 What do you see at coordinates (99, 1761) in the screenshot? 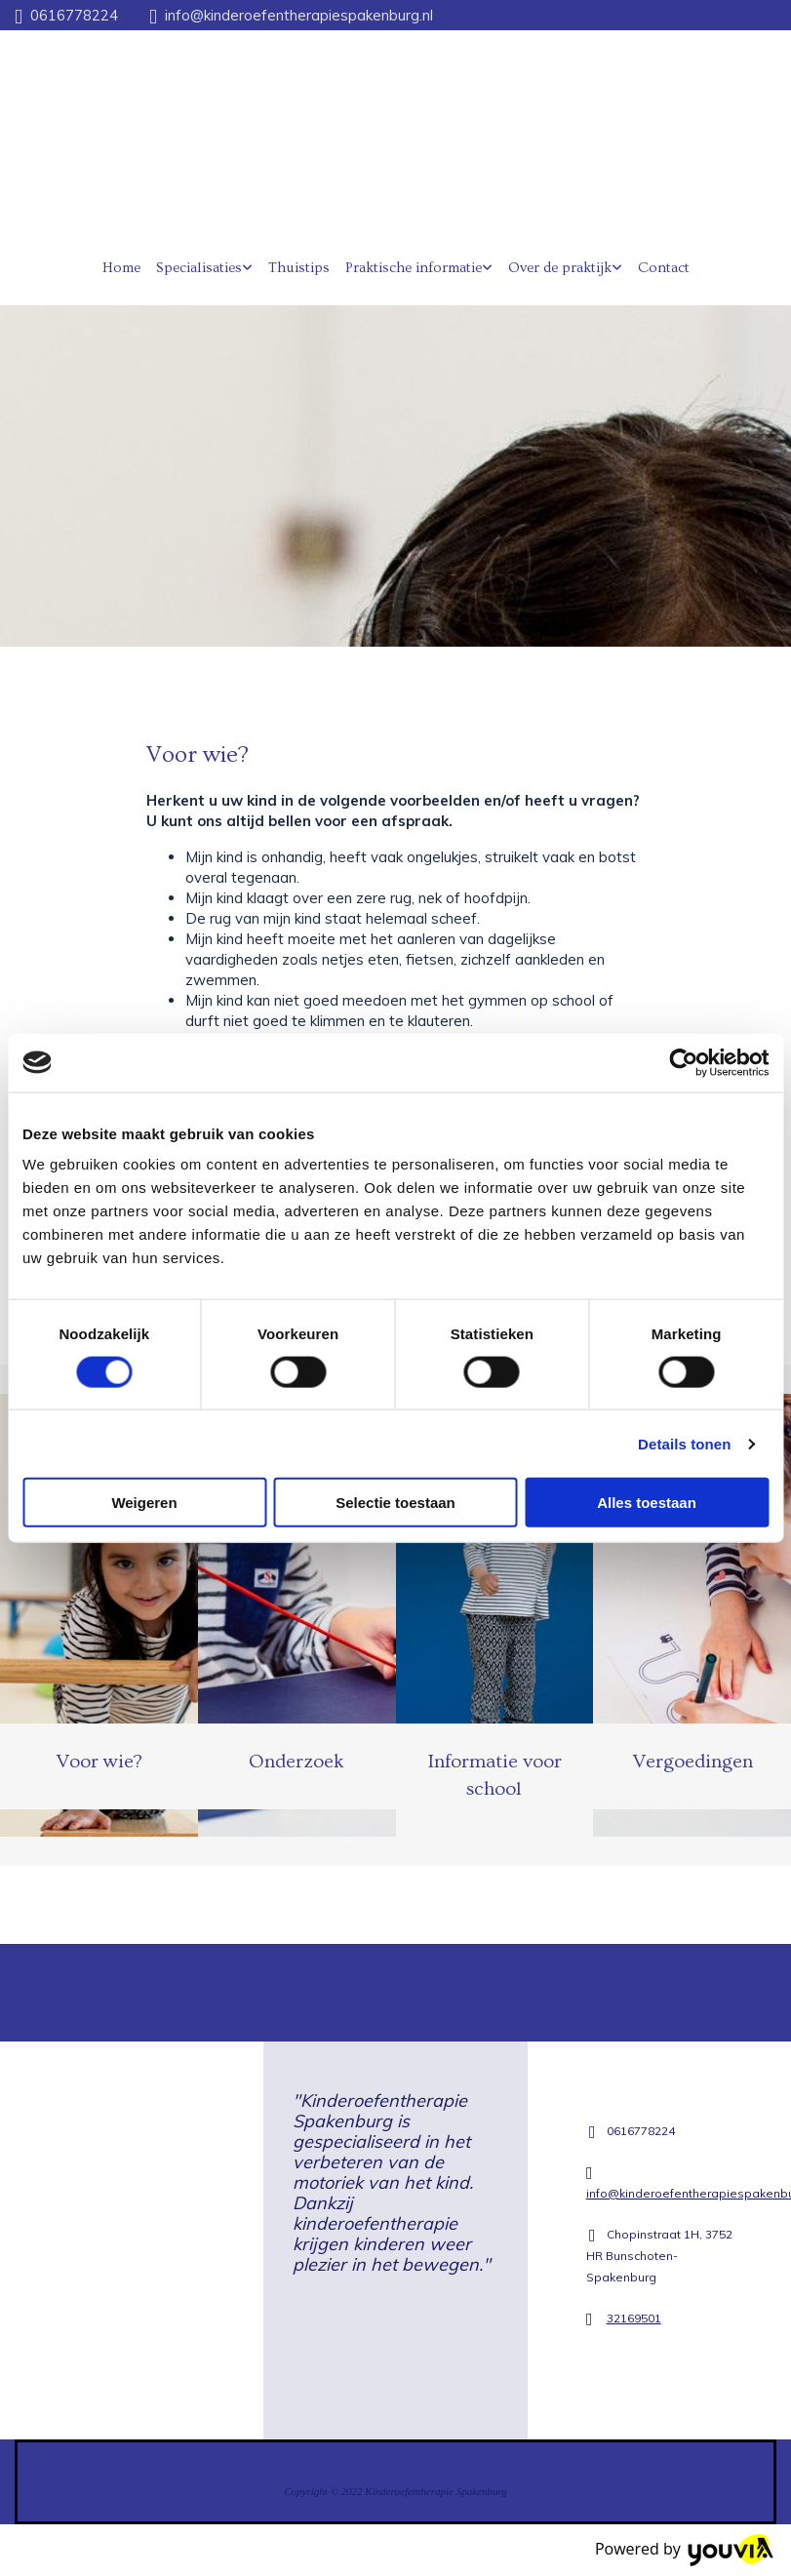
I see `Voor wie?` at bounding box center [99, 1761].